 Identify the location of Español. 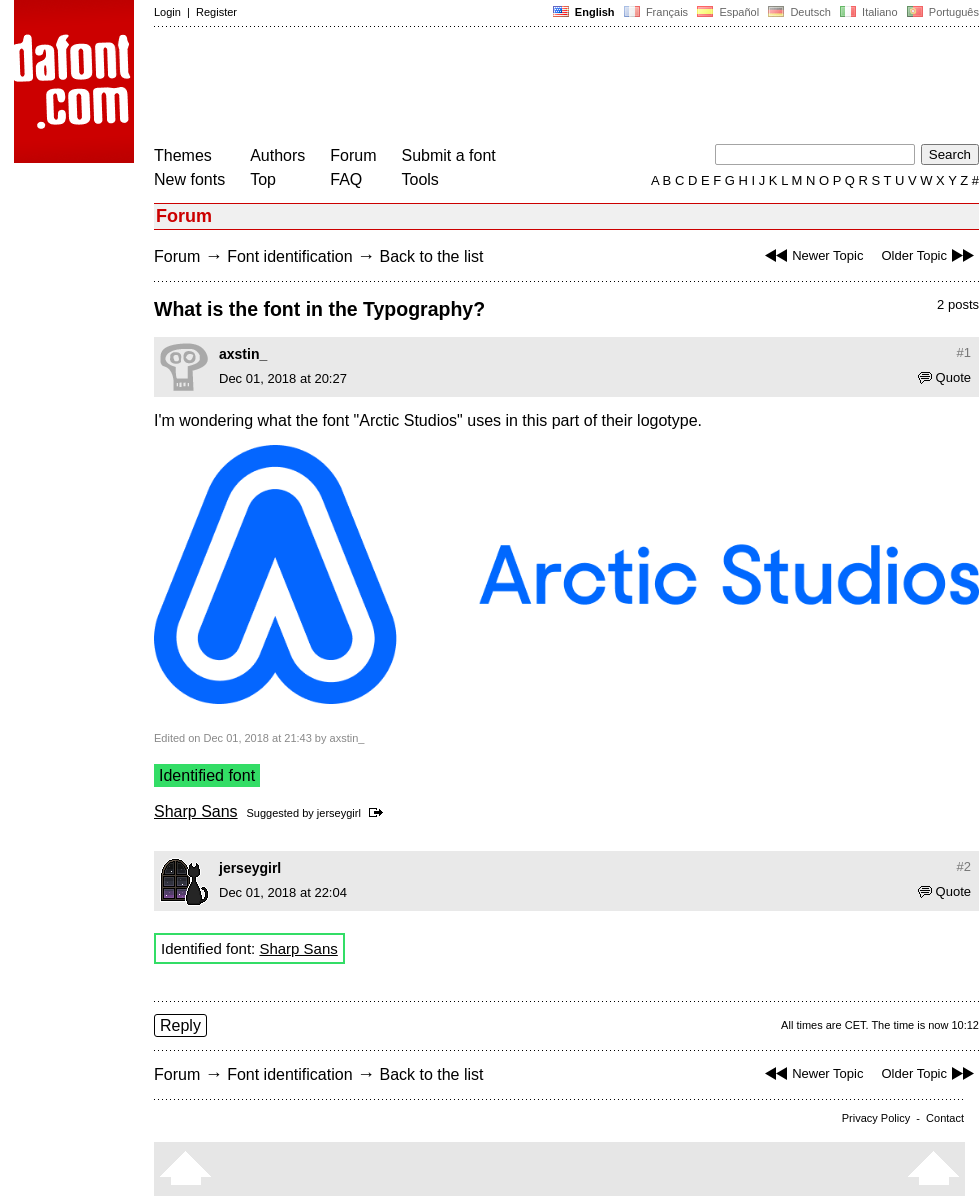
(728, 12).